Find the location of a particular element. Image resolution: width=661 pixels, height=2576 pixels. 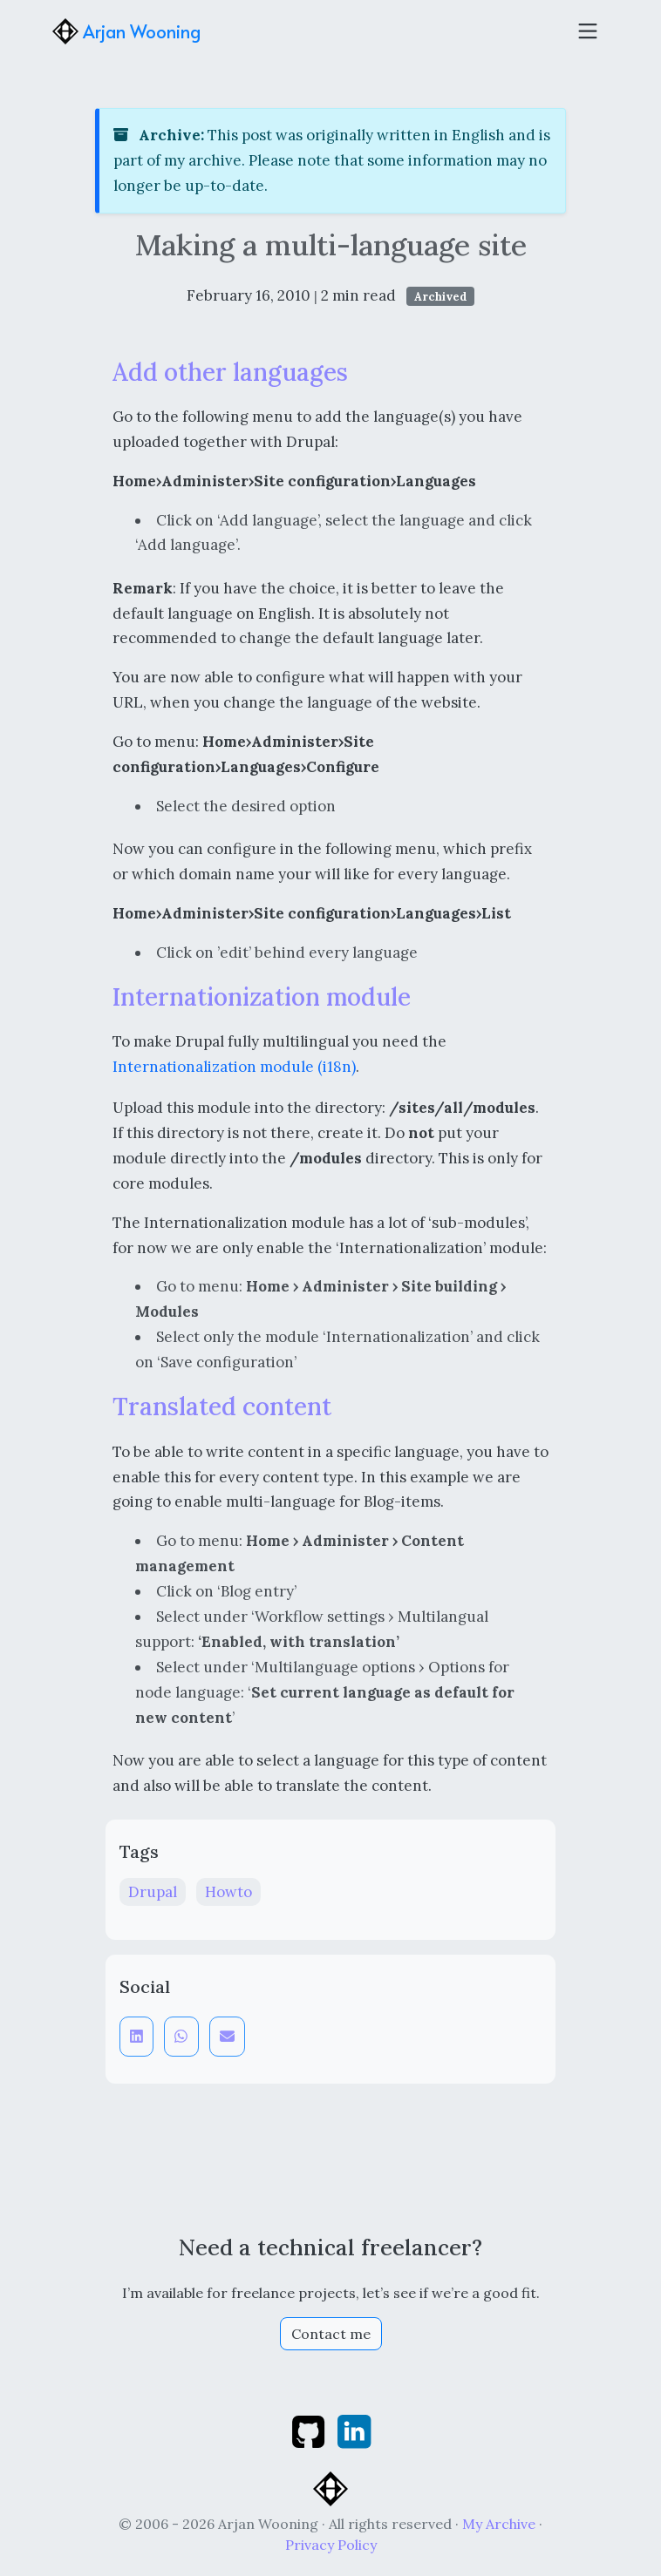

Internationalization module (i18n) is located at coordinates (234, 1066).